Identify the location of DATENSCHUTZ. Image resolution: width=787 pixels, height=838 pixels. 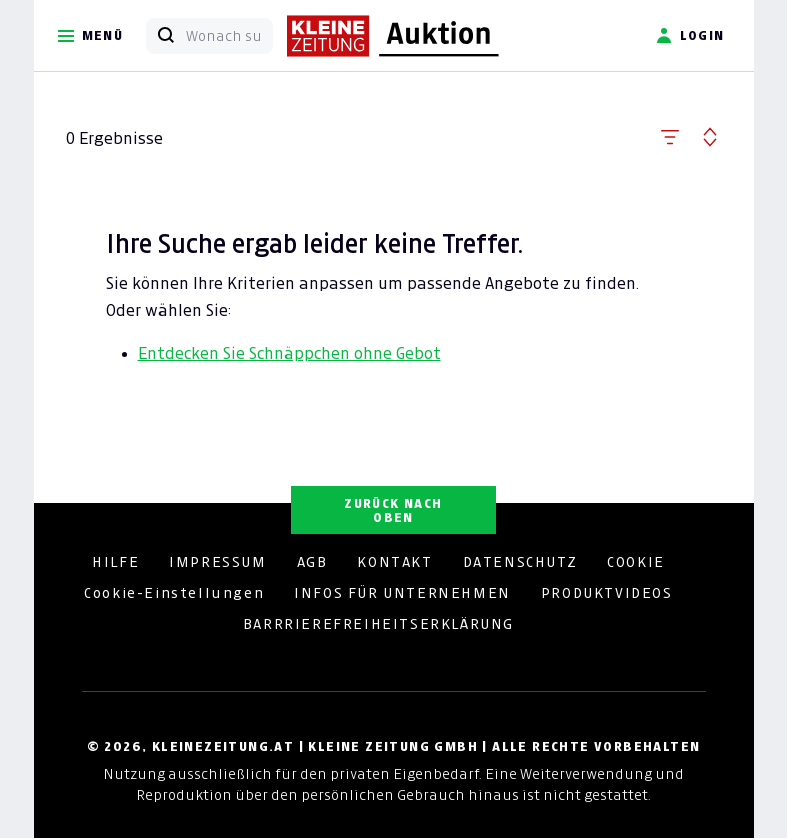
(520, 562).